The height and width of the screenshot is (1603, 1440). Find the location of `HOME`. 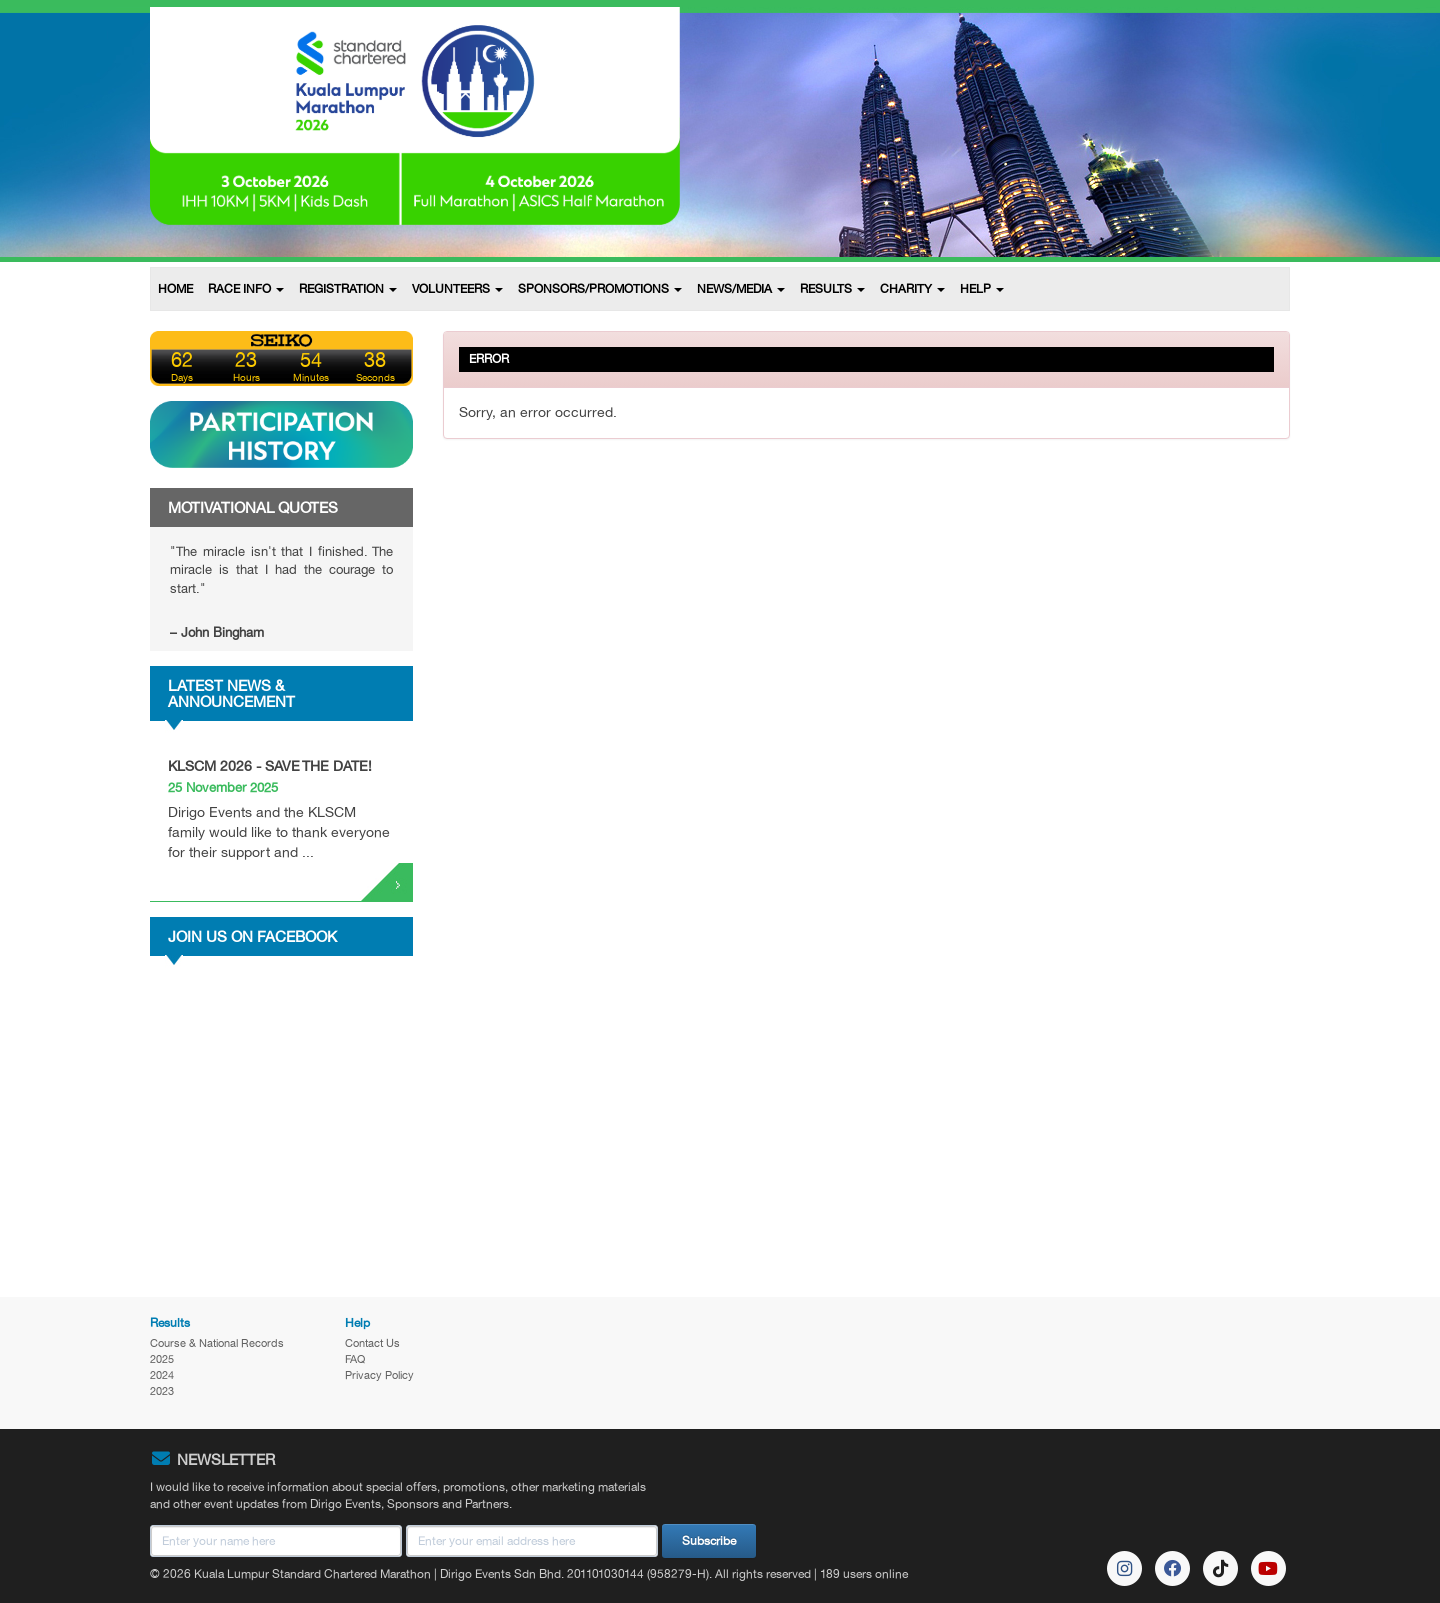

HOME is located at coordinates (175, 289).